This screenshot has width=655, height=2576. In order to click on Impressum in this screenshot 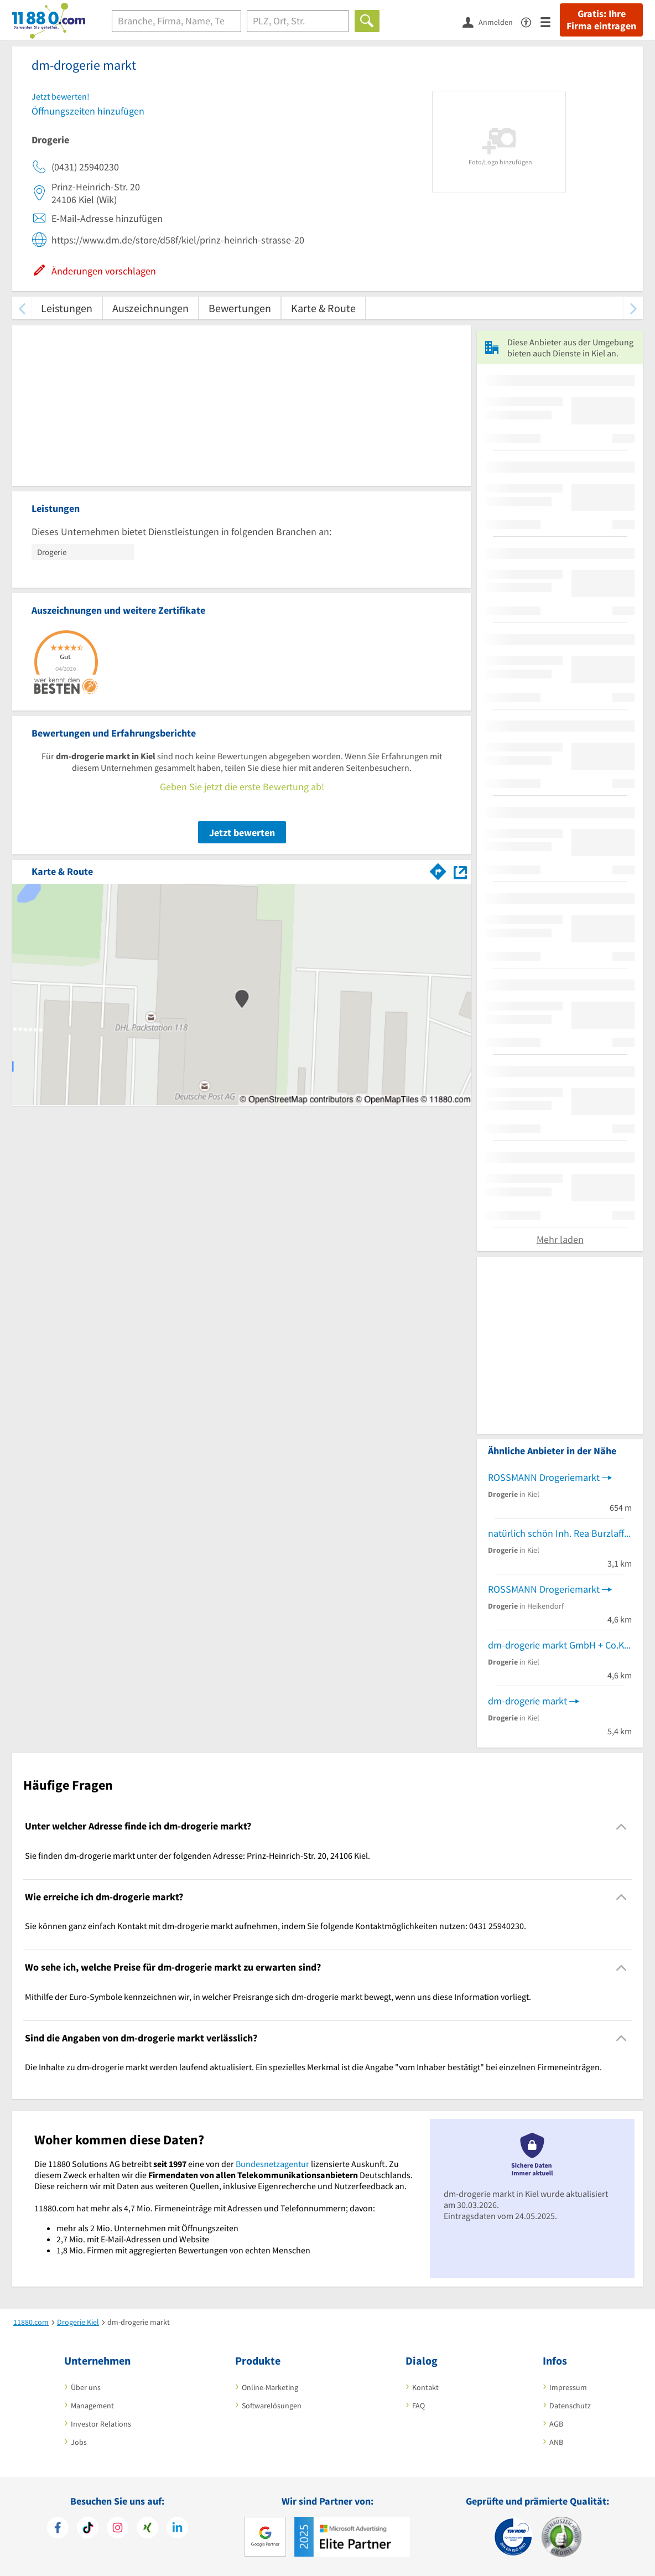, I will do `click(568, 2387)`.